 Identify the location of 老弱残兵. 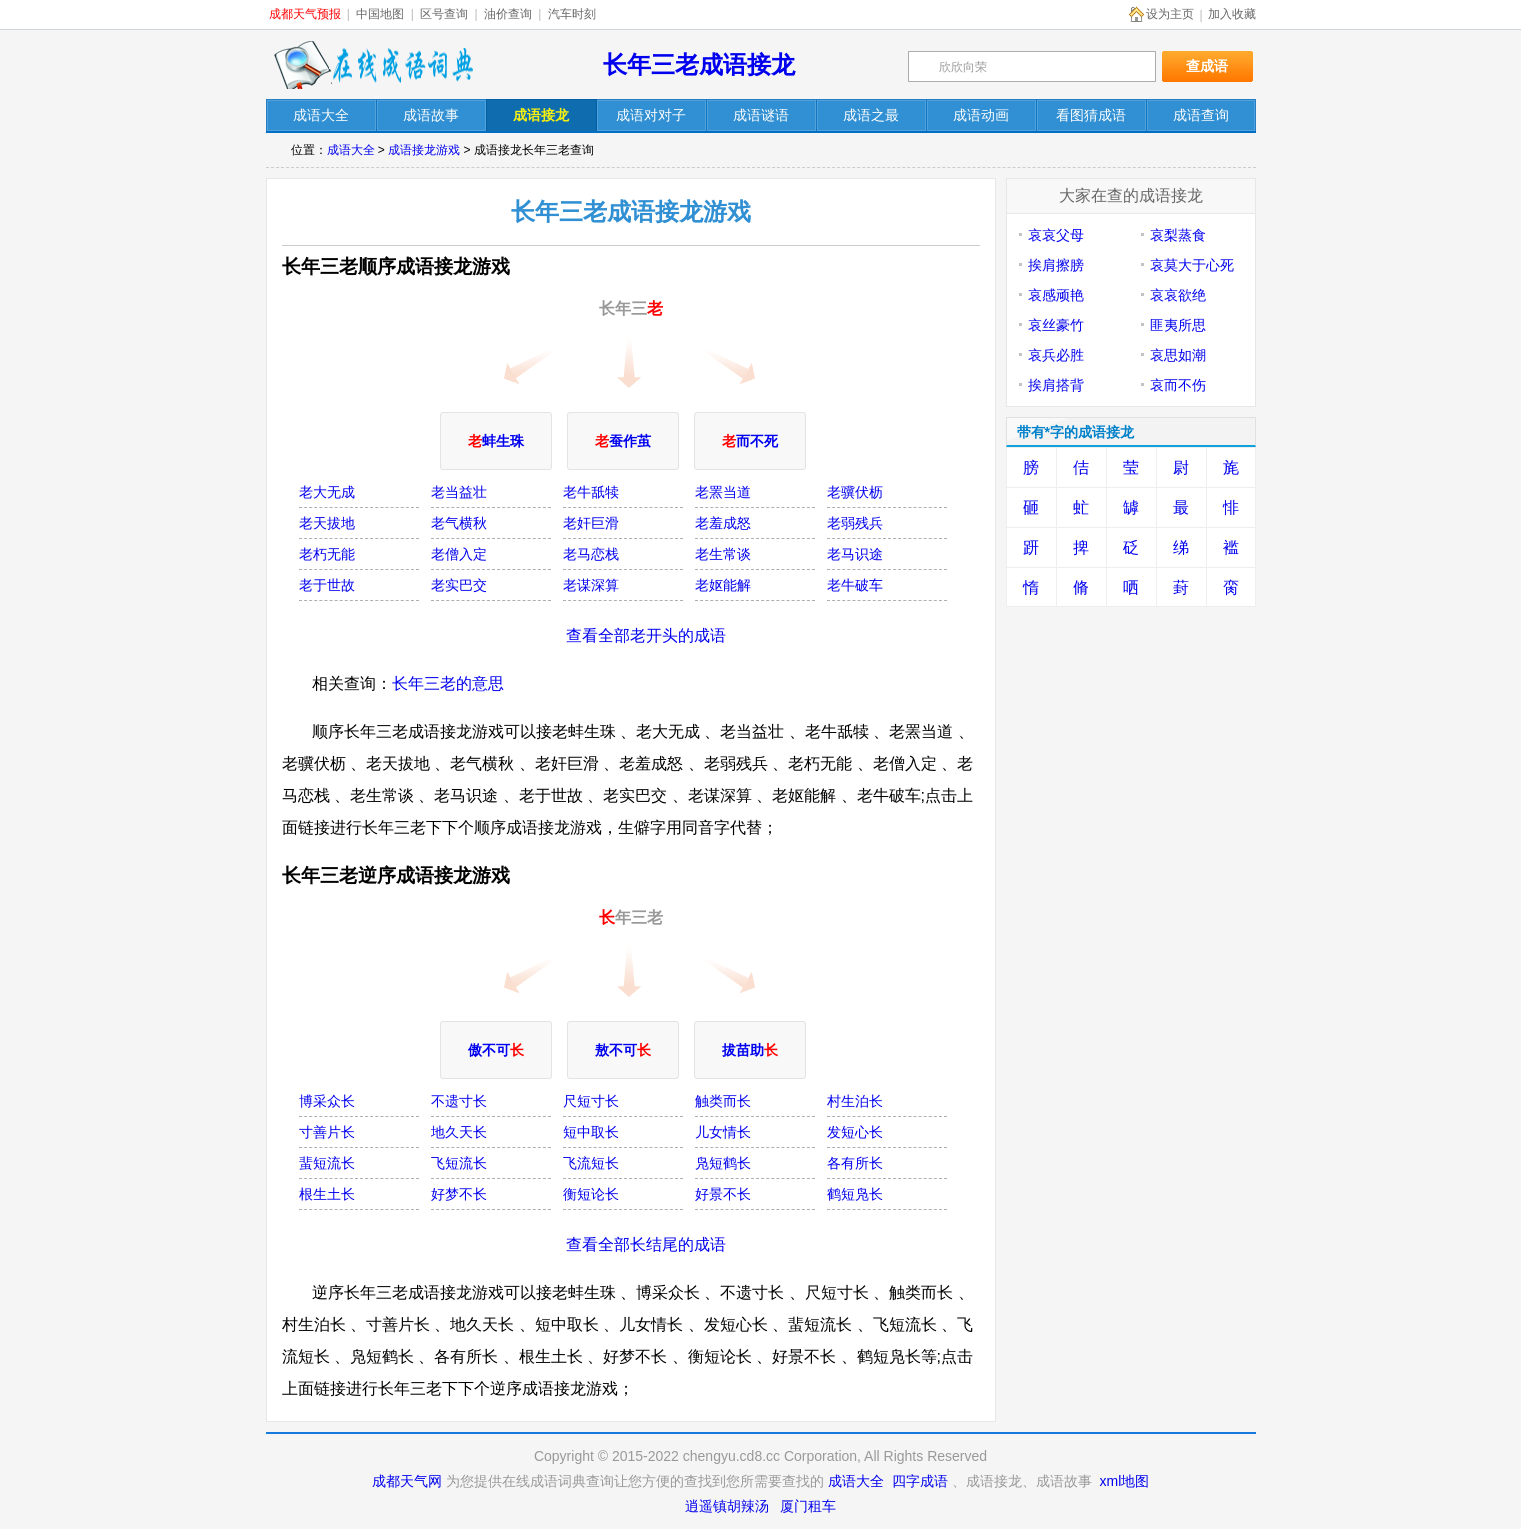
(855, 523).